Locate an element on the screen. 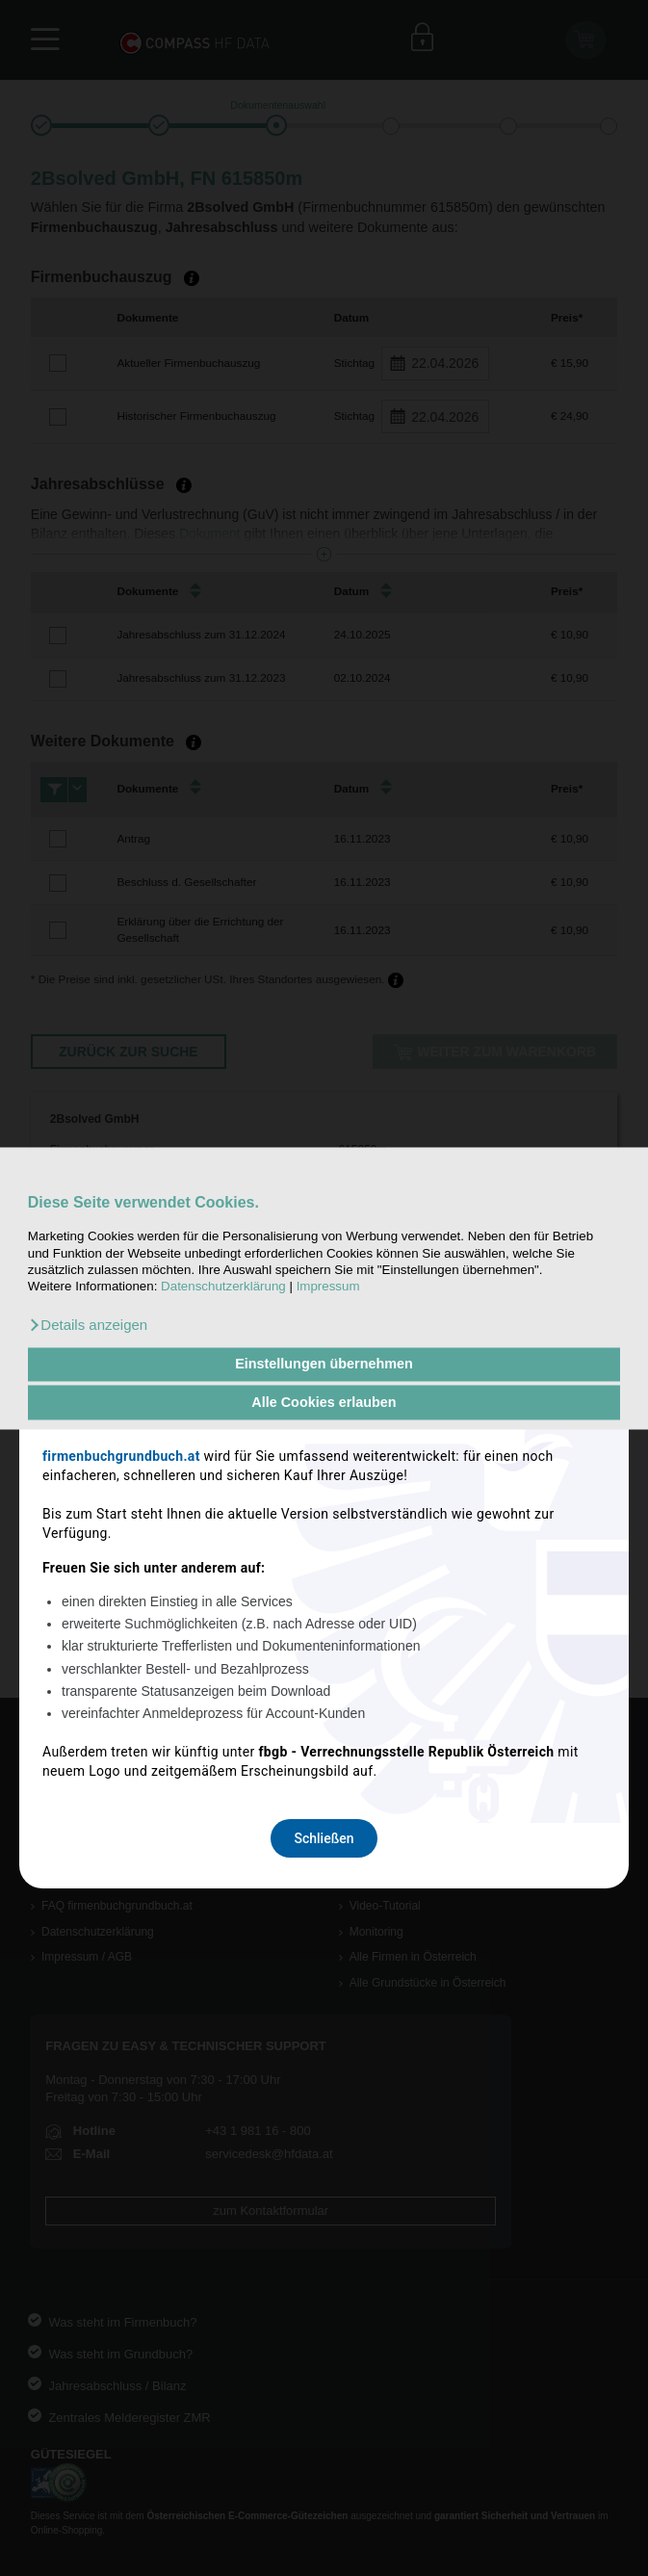 The width and height of the screenshot is (648, 2576). Impressum is located at coordinates (328, 1287).